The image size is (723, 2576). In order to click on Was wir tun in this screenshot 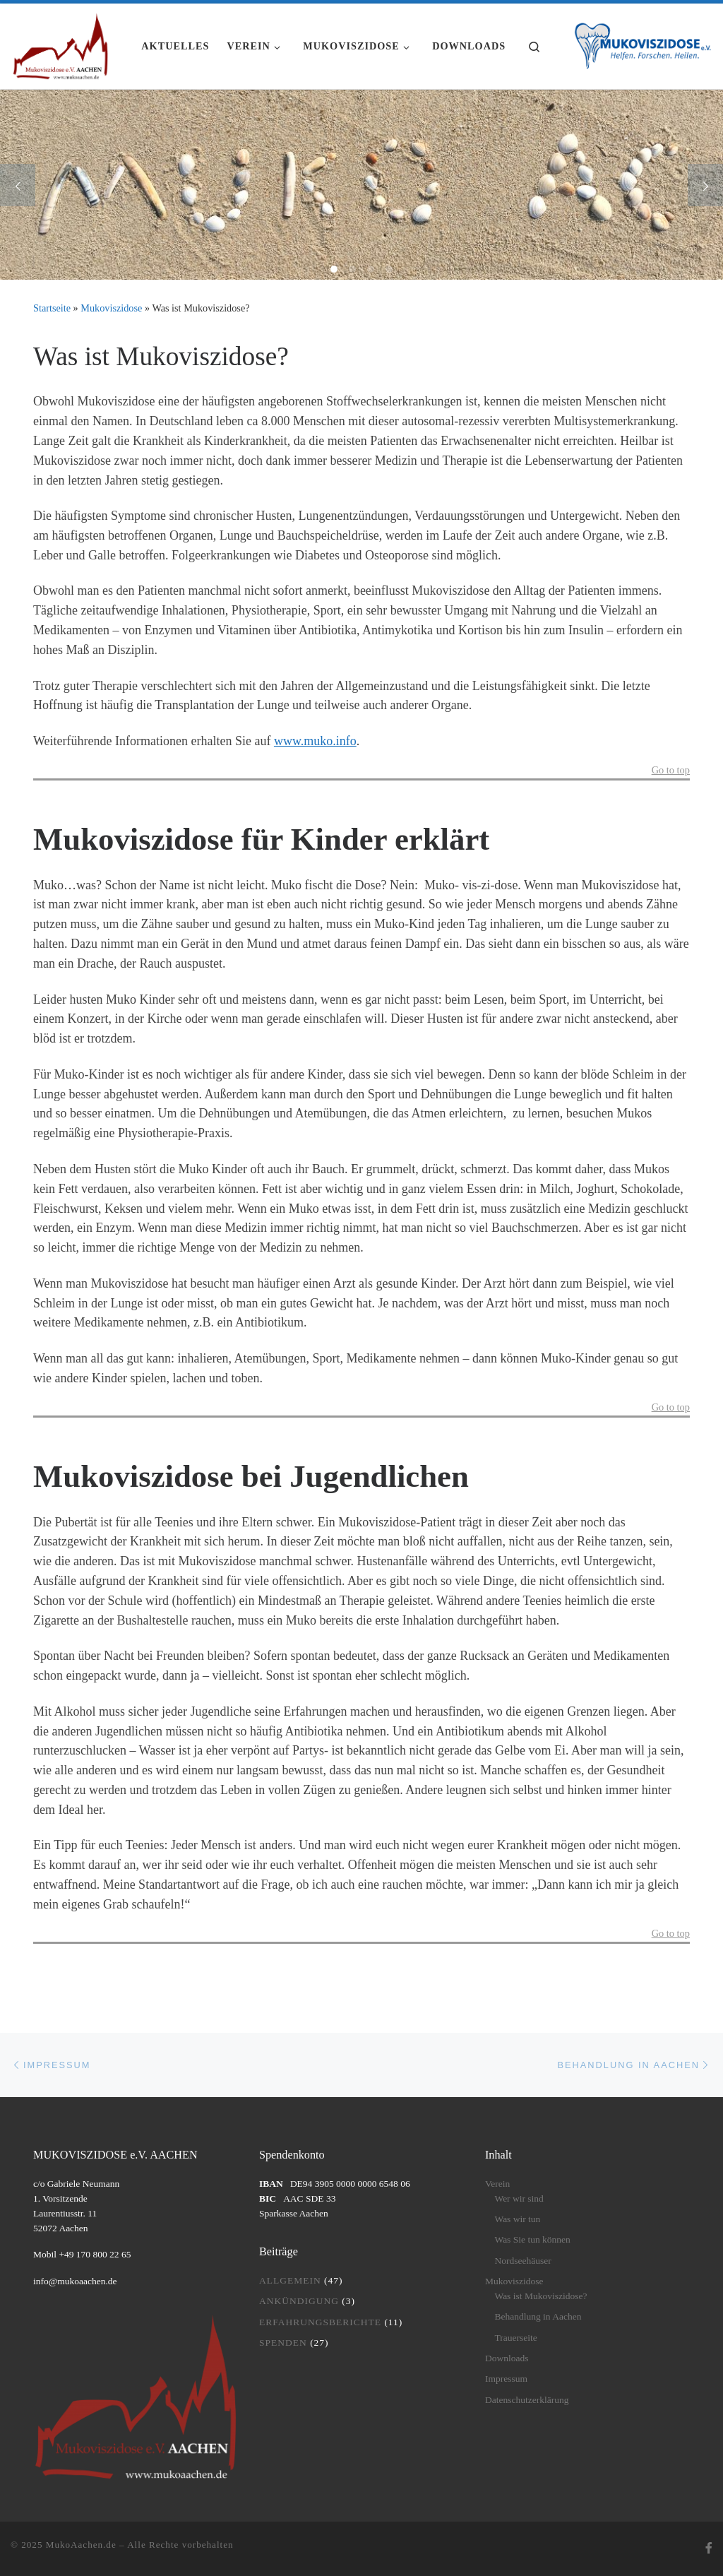, I will do `click(517, 2219)`.